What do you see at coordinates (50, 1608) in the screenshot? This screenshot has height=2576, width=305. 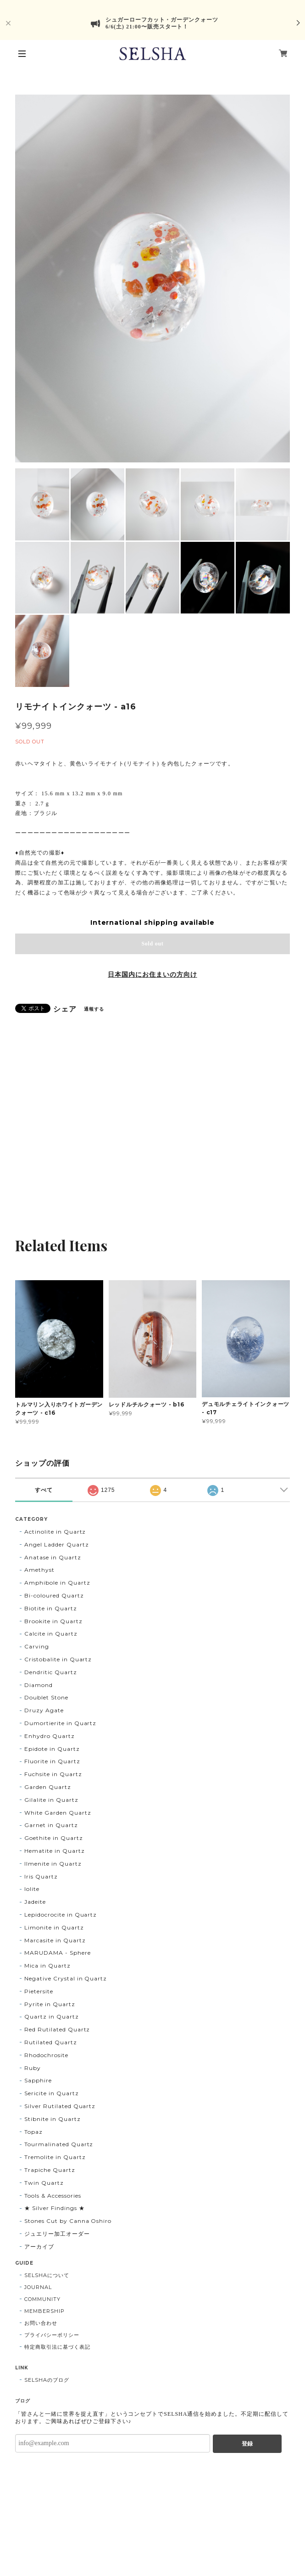 I see `Biotite in Quartz` at bounding box center [50, 1608].